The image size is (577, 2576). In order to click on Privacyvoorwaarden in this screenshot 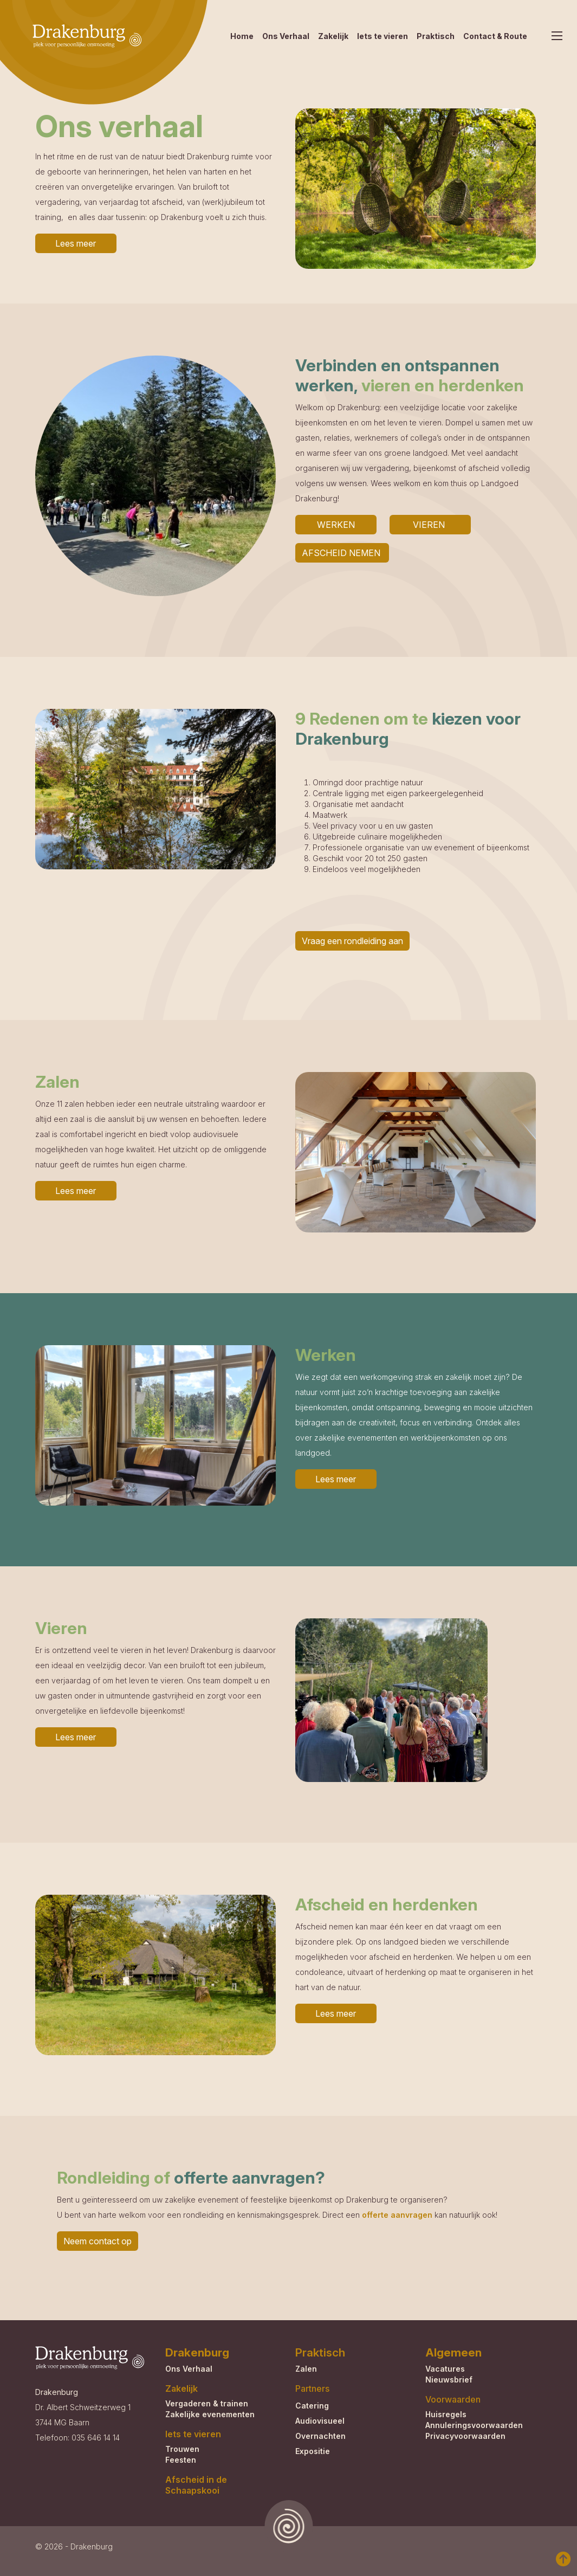, I will do `click(465, 2436)`.